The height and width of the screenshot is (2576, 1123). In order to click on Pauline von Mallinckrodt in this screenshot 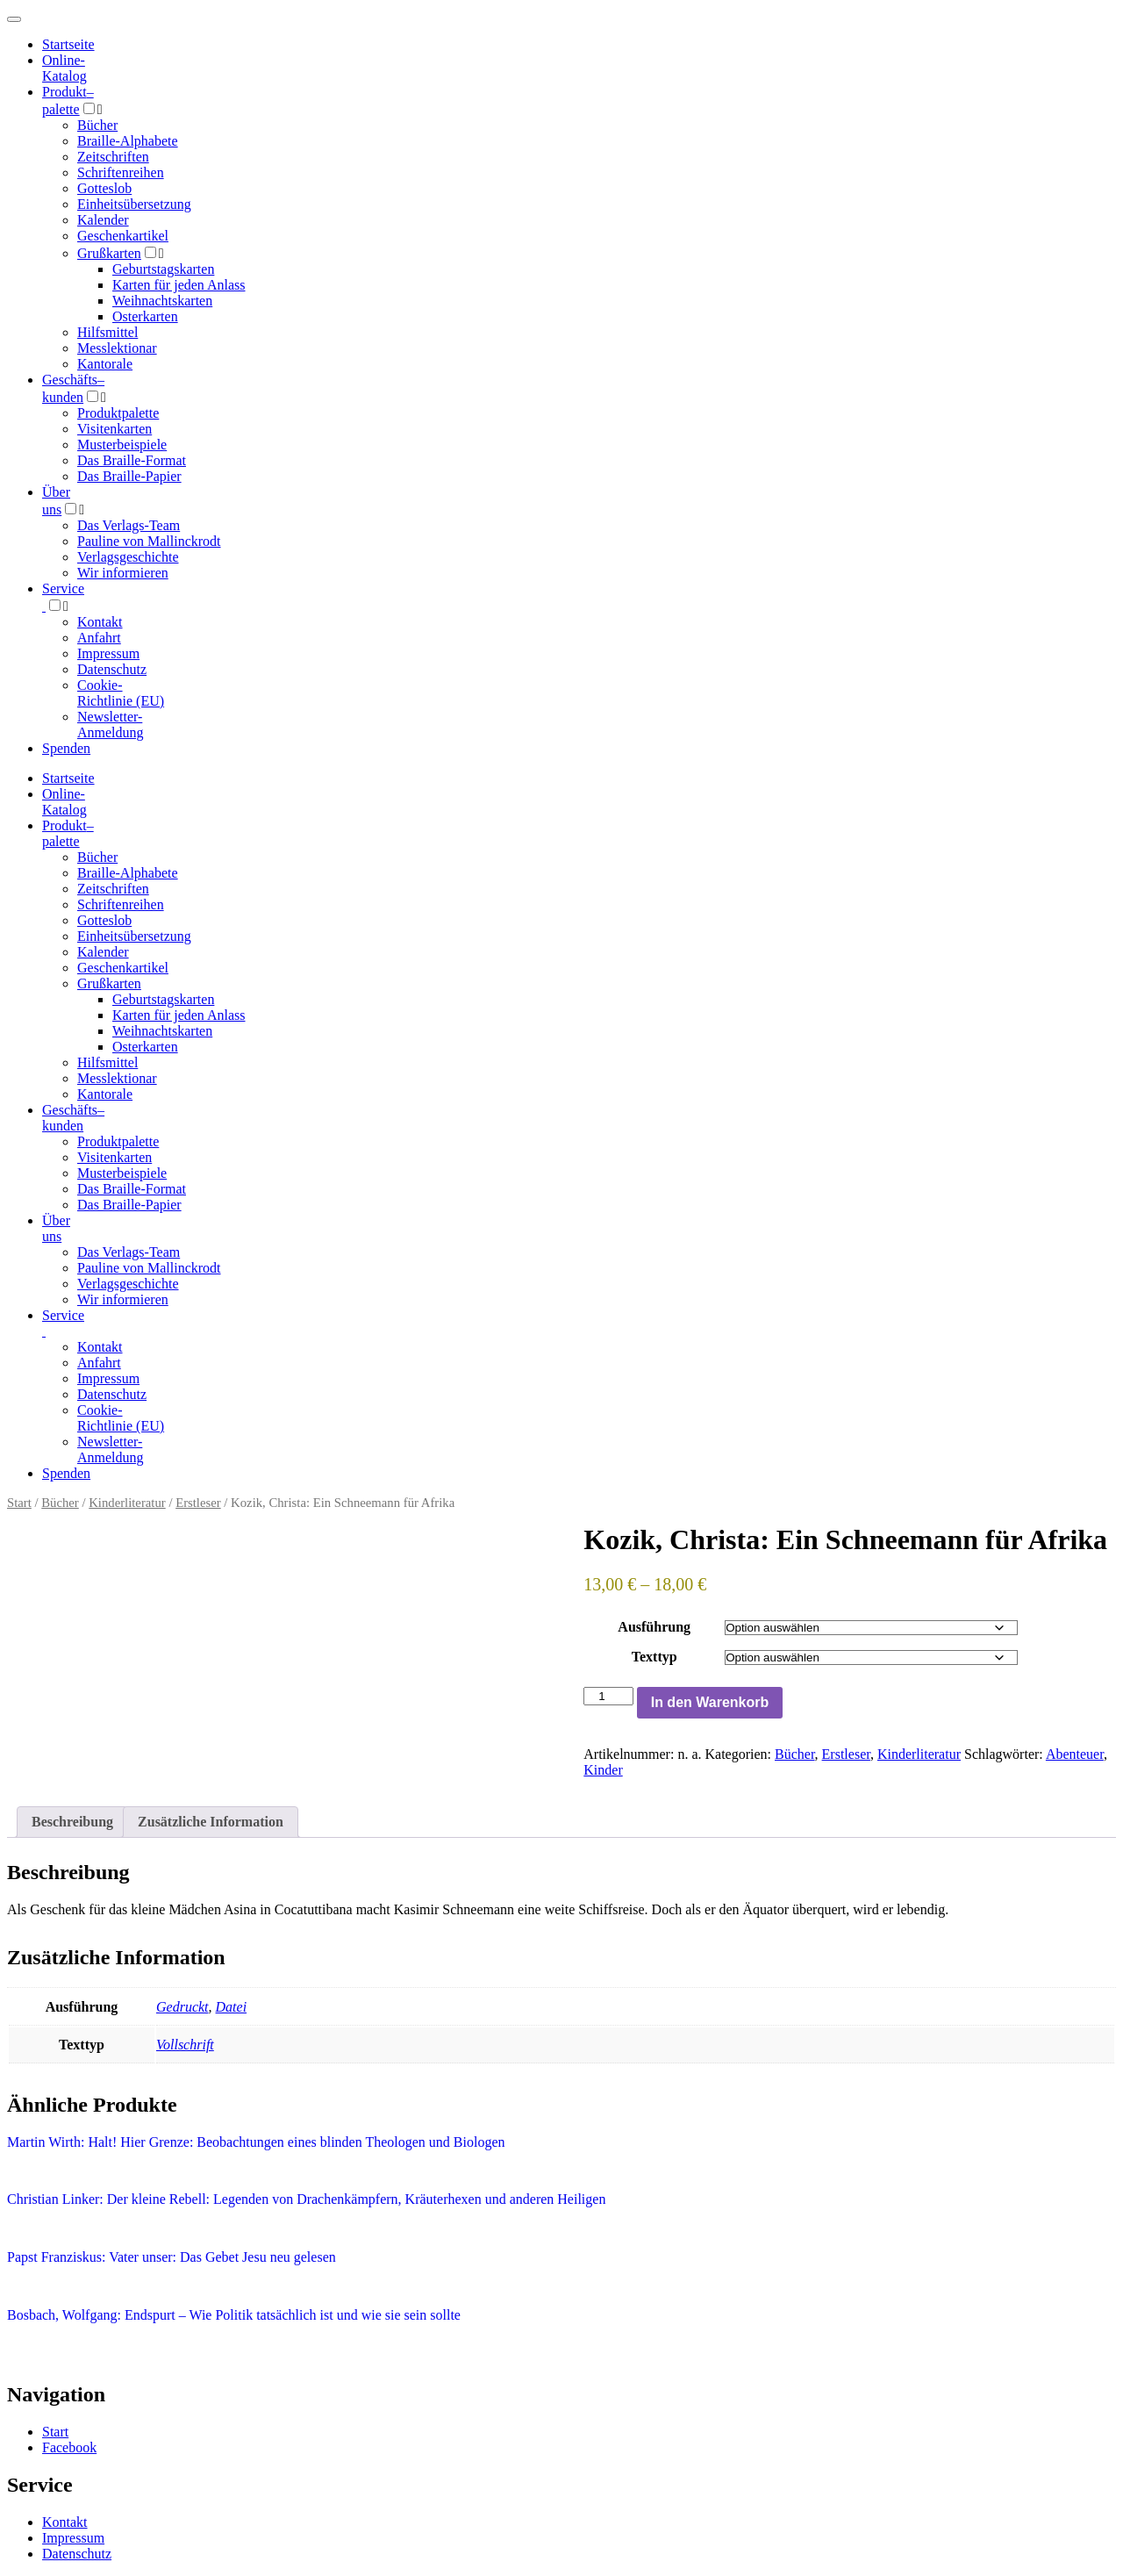, I will do `click(149, 541)`.